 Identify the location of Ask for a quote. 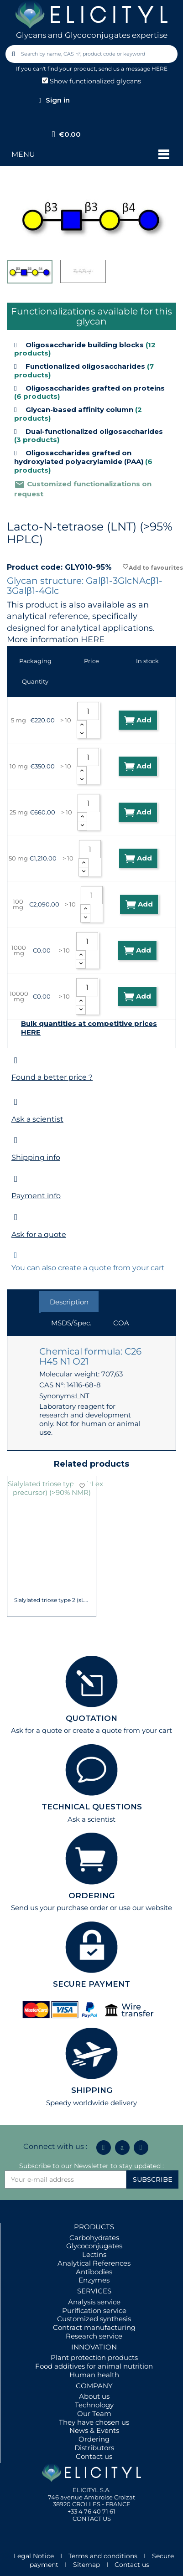
(38, 1234).